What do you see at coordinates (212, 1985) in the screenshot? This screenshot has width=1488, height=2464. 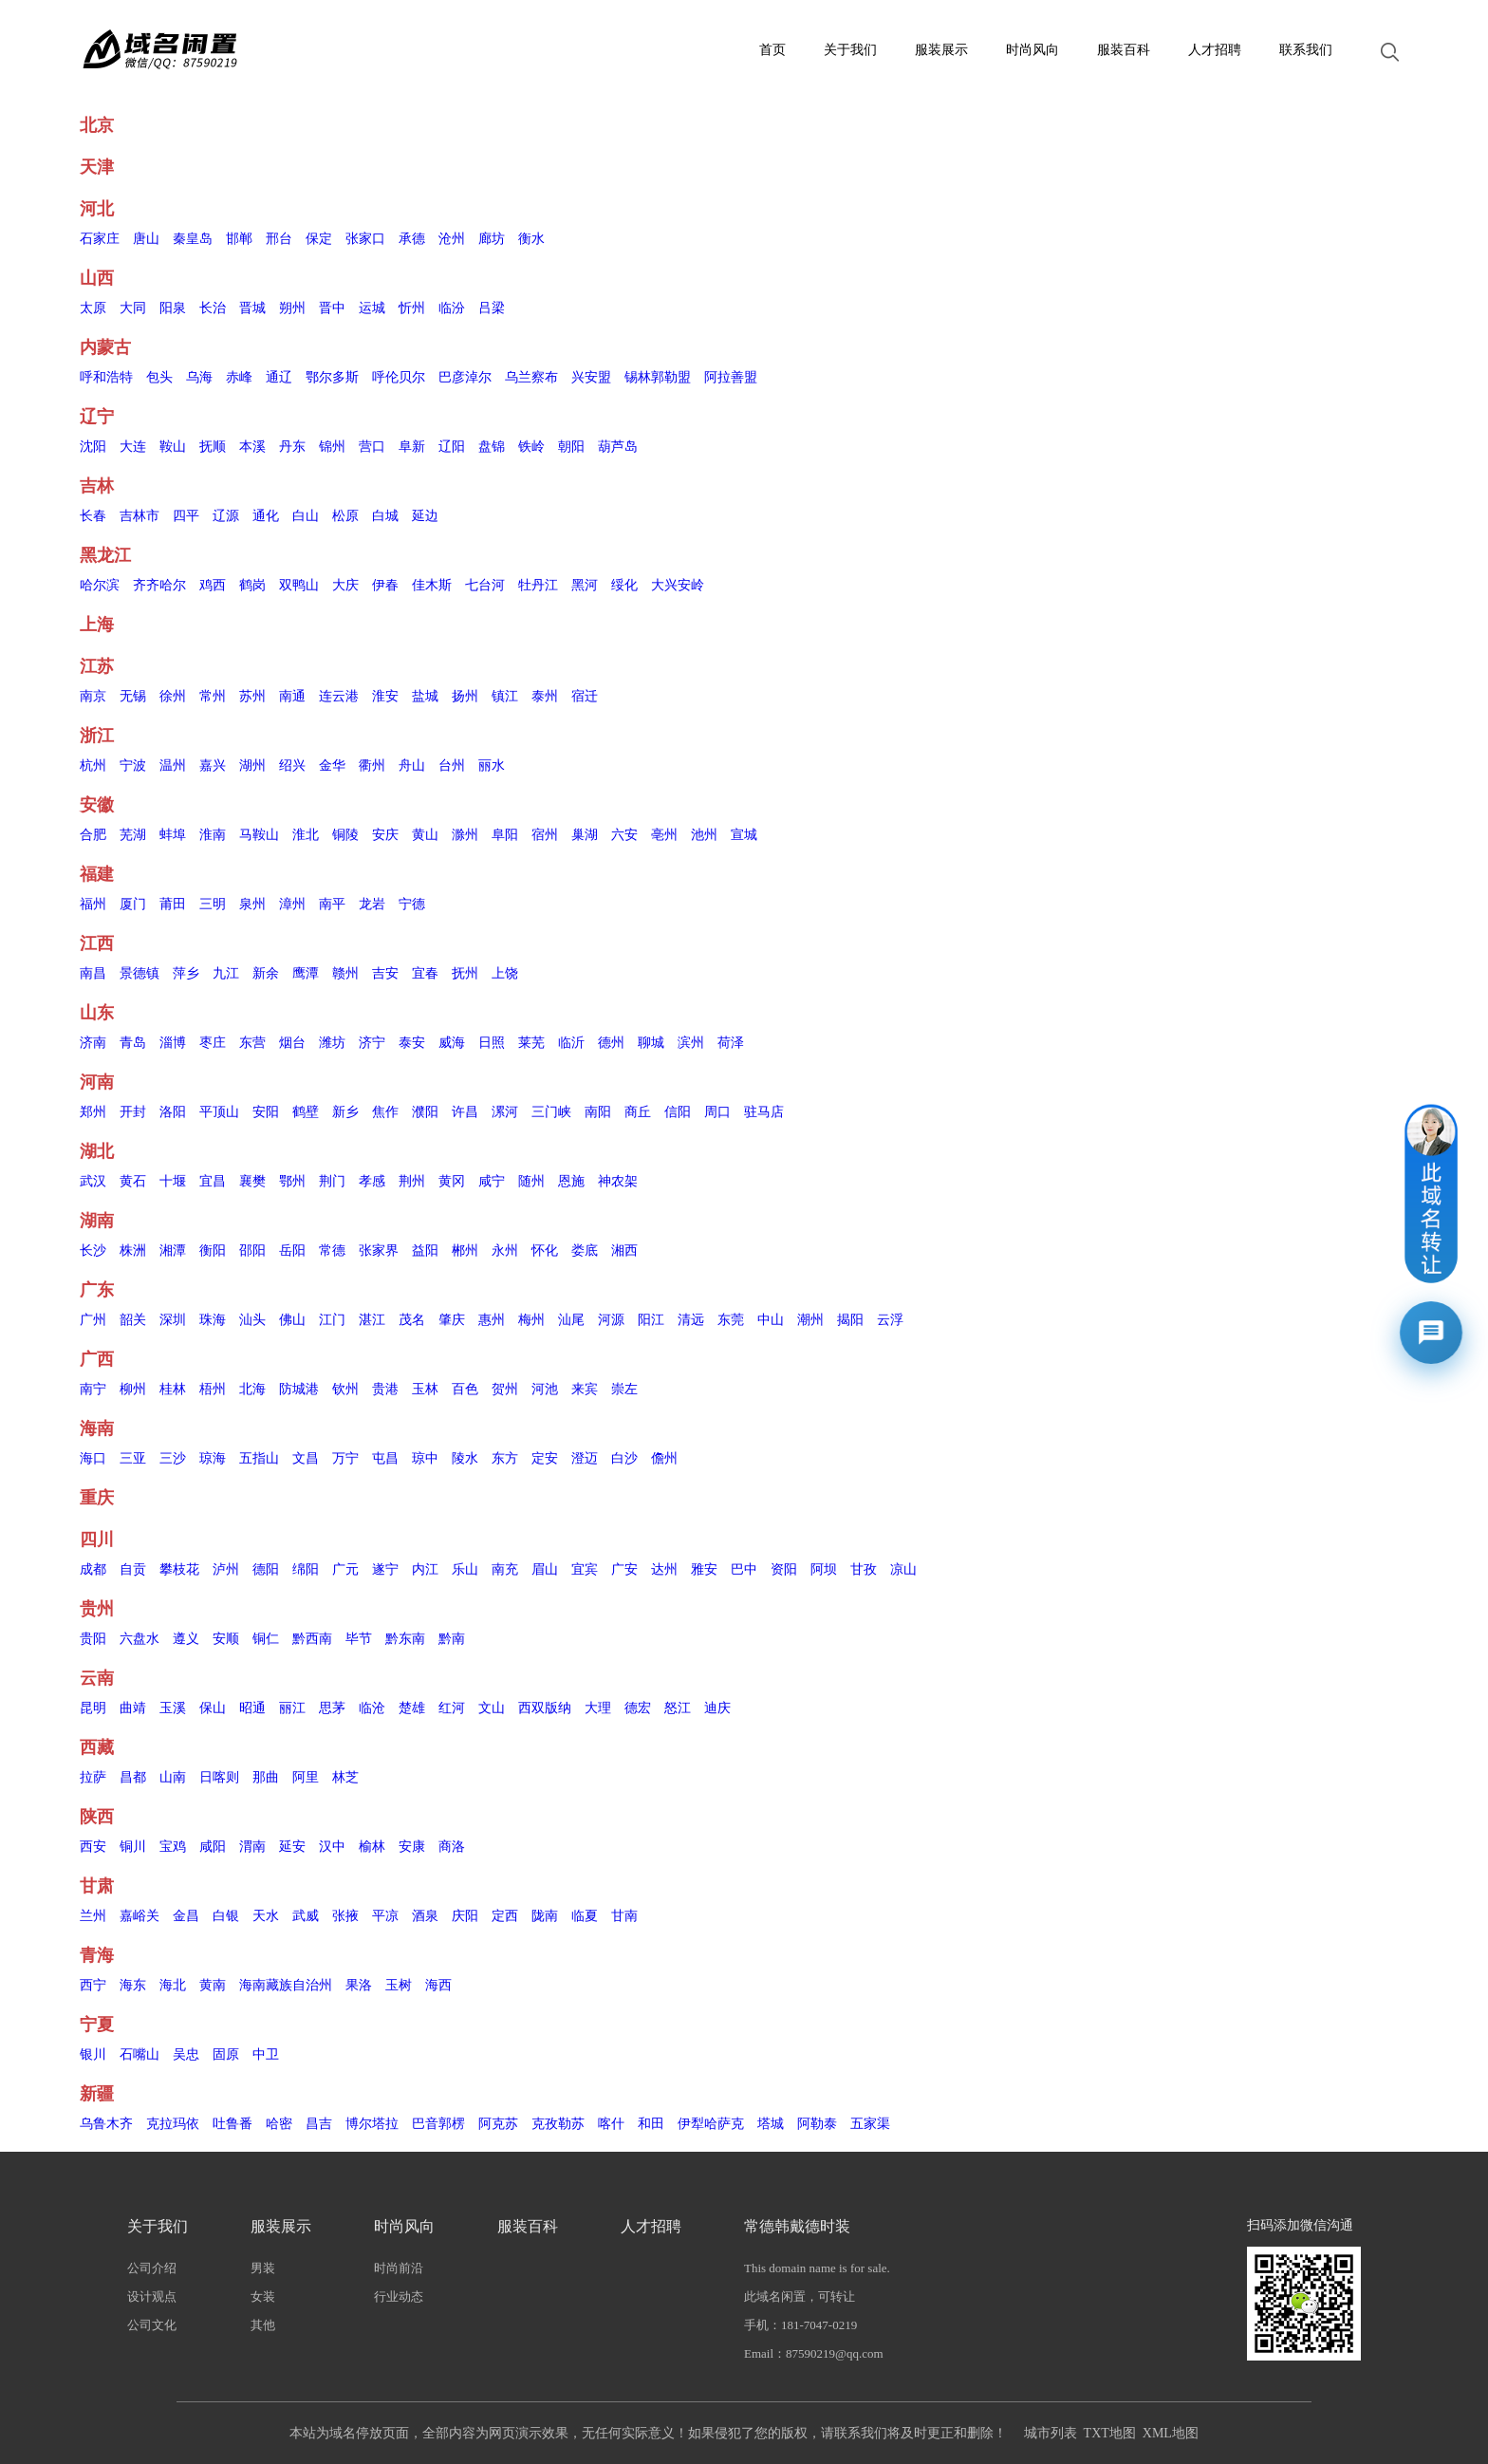 I see `黄南` at bounding box center [212, 1985].